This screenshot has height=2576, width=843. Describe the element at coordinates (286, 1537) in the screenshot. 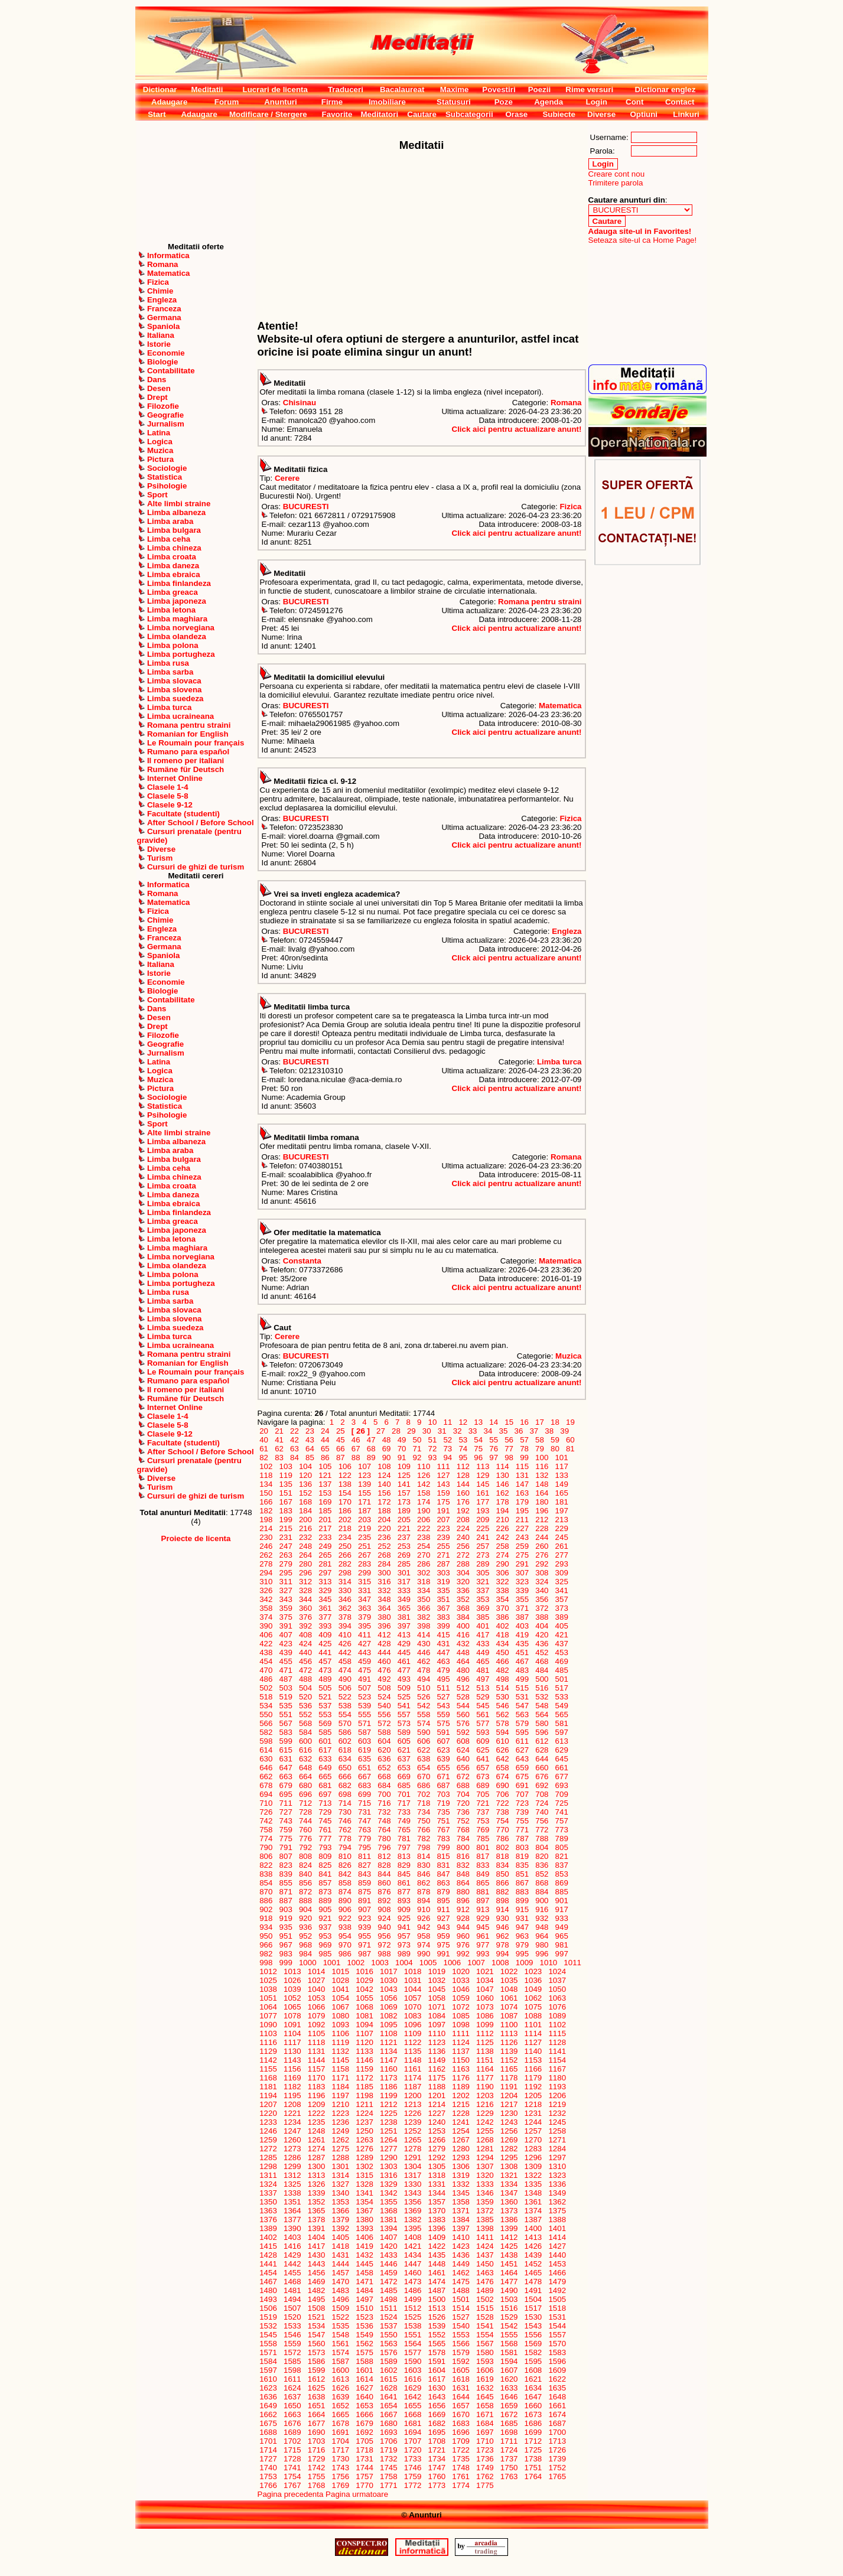

I see `231` at that location.